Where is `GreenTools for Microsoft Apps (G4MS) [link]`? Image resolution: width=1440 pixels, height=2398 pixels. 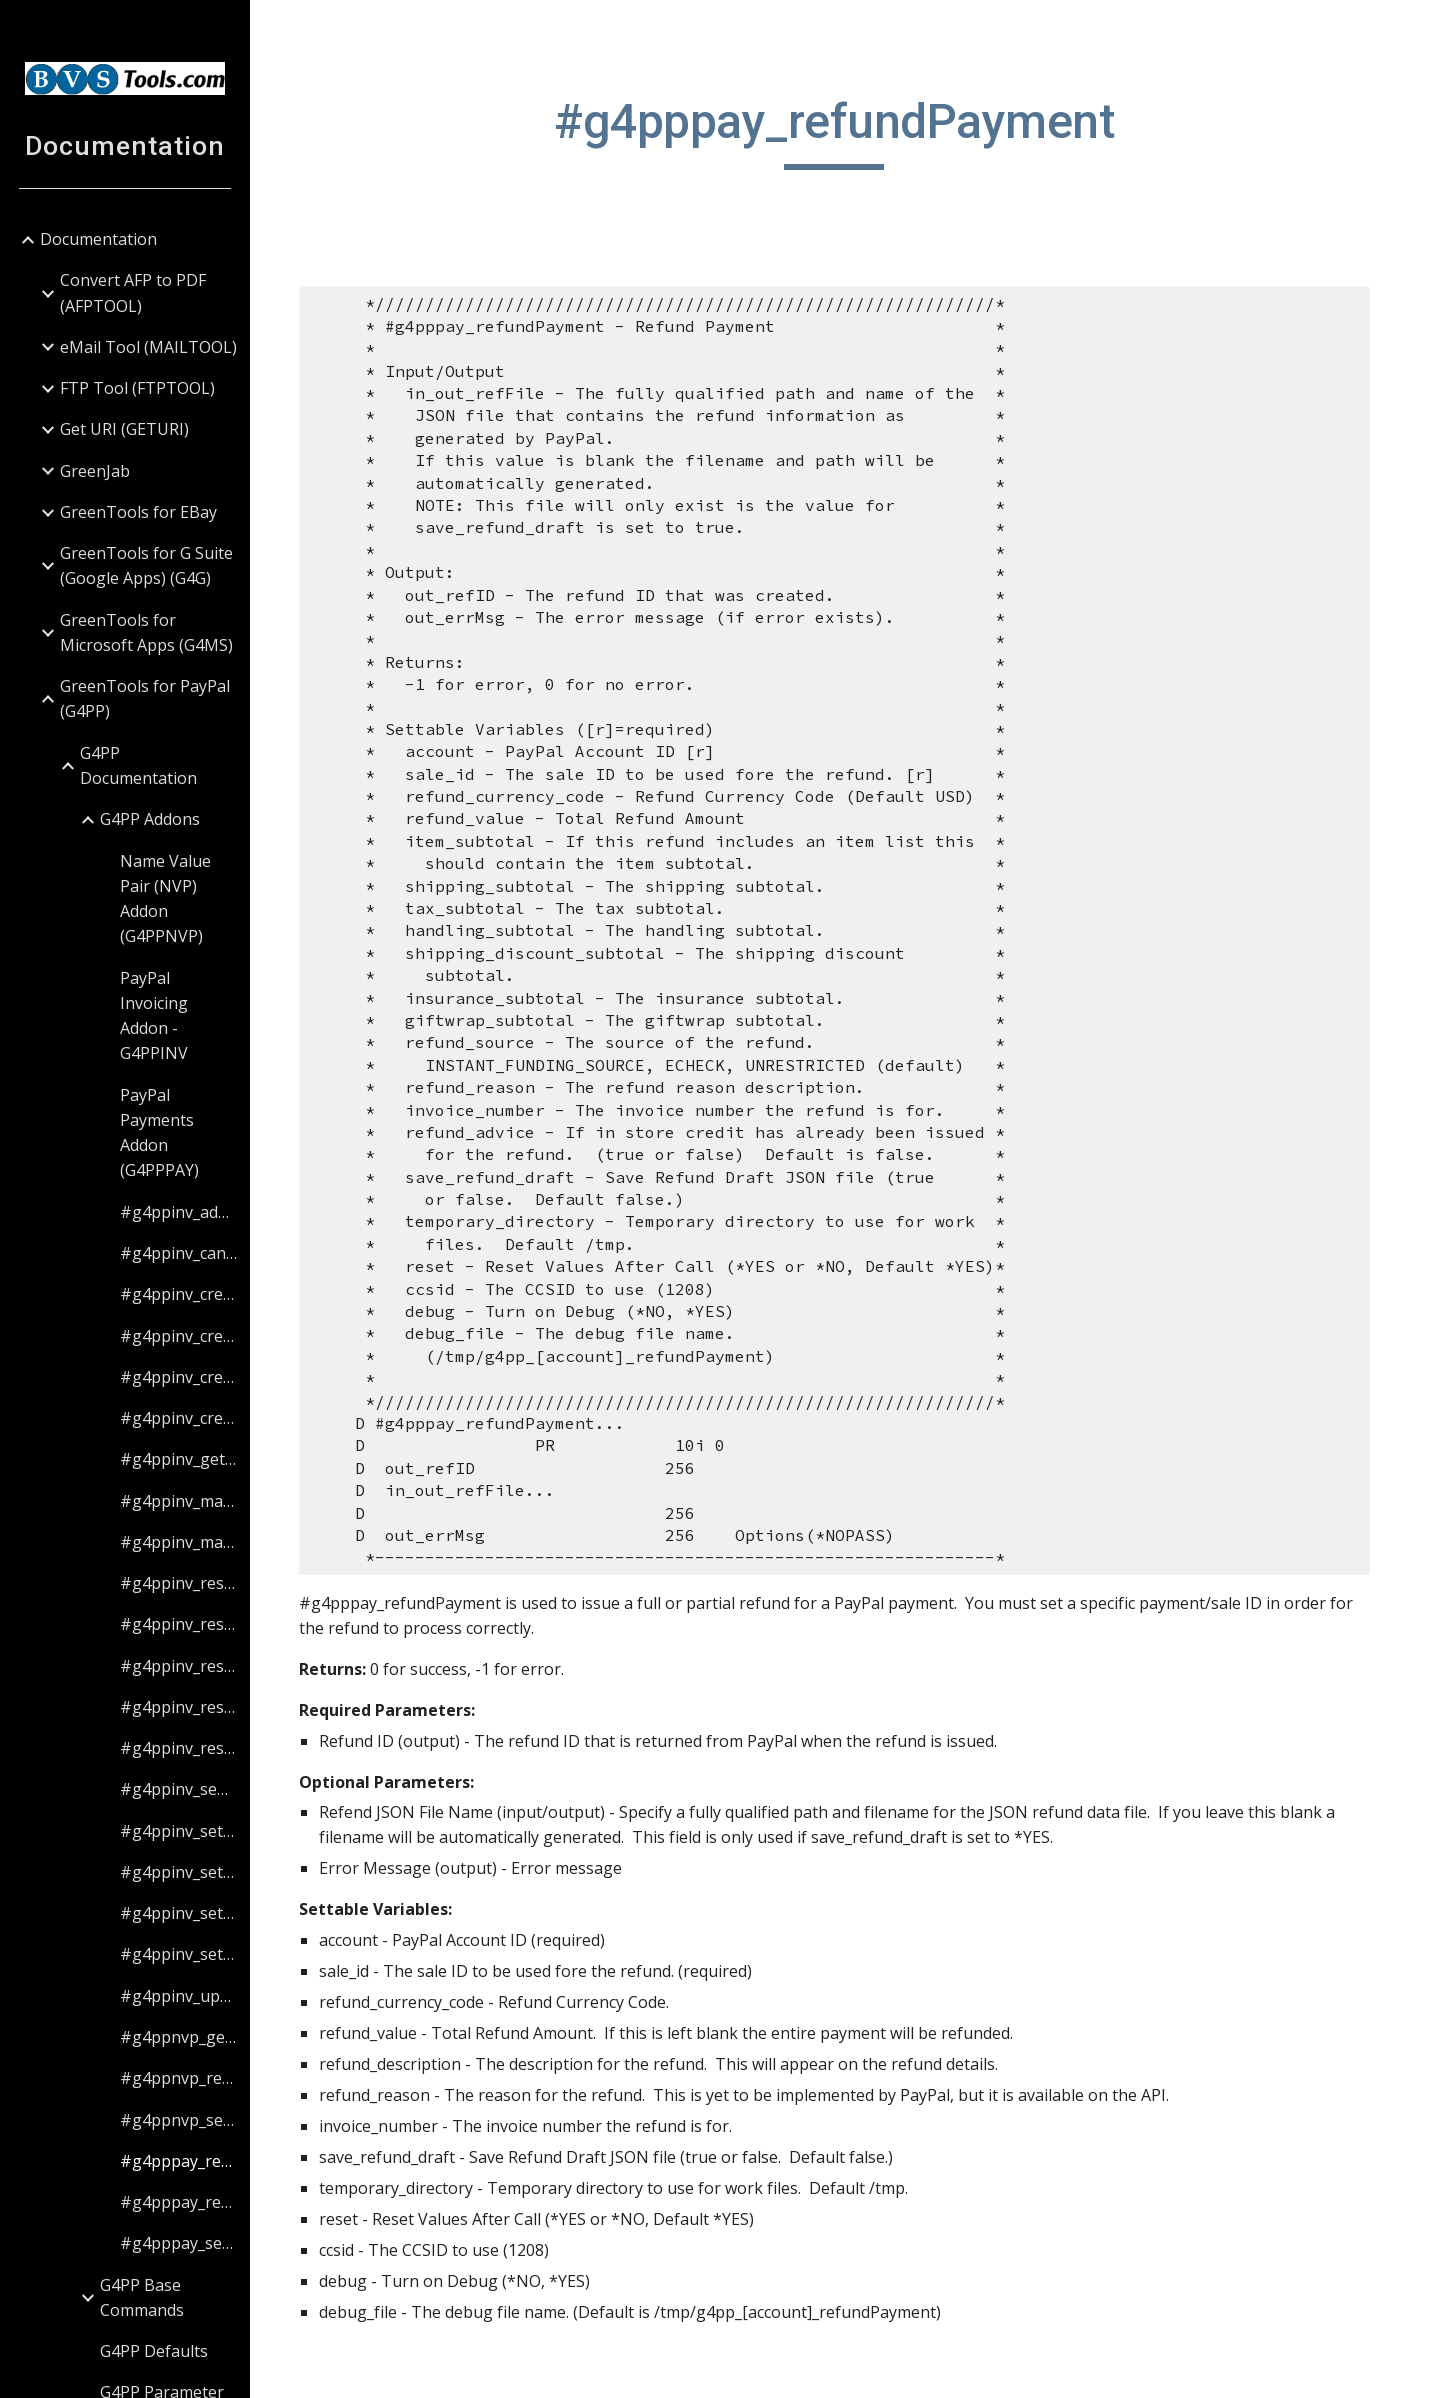
GreenTools for Microsoft Apps (G4MS) [link] is located at coordinates (146, 632).